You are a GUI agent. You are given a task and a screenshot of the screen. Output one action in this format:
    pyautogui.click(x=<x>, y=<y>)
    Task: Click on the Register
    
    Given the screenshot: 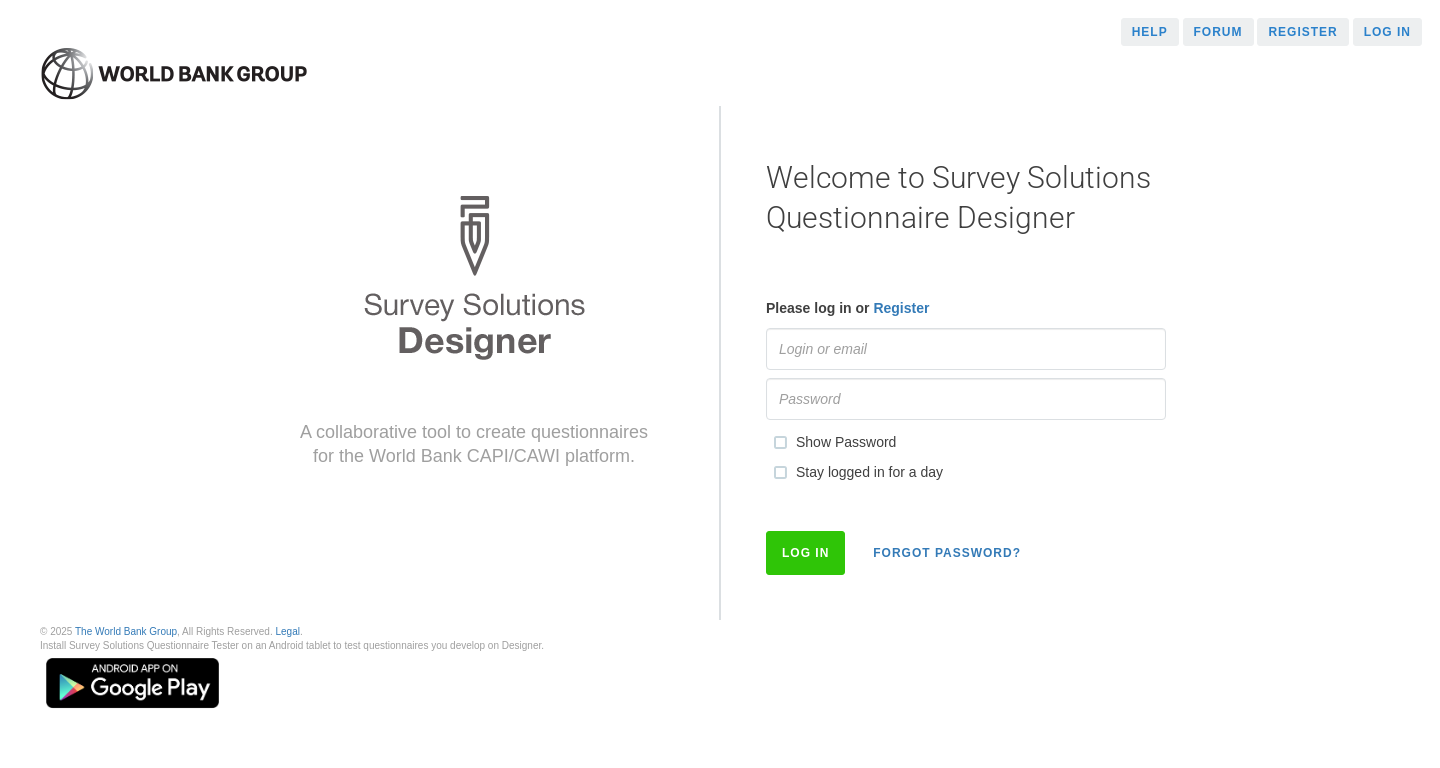 What is the action you would take?
    pyautogui.click(x=1302, y=32)
    